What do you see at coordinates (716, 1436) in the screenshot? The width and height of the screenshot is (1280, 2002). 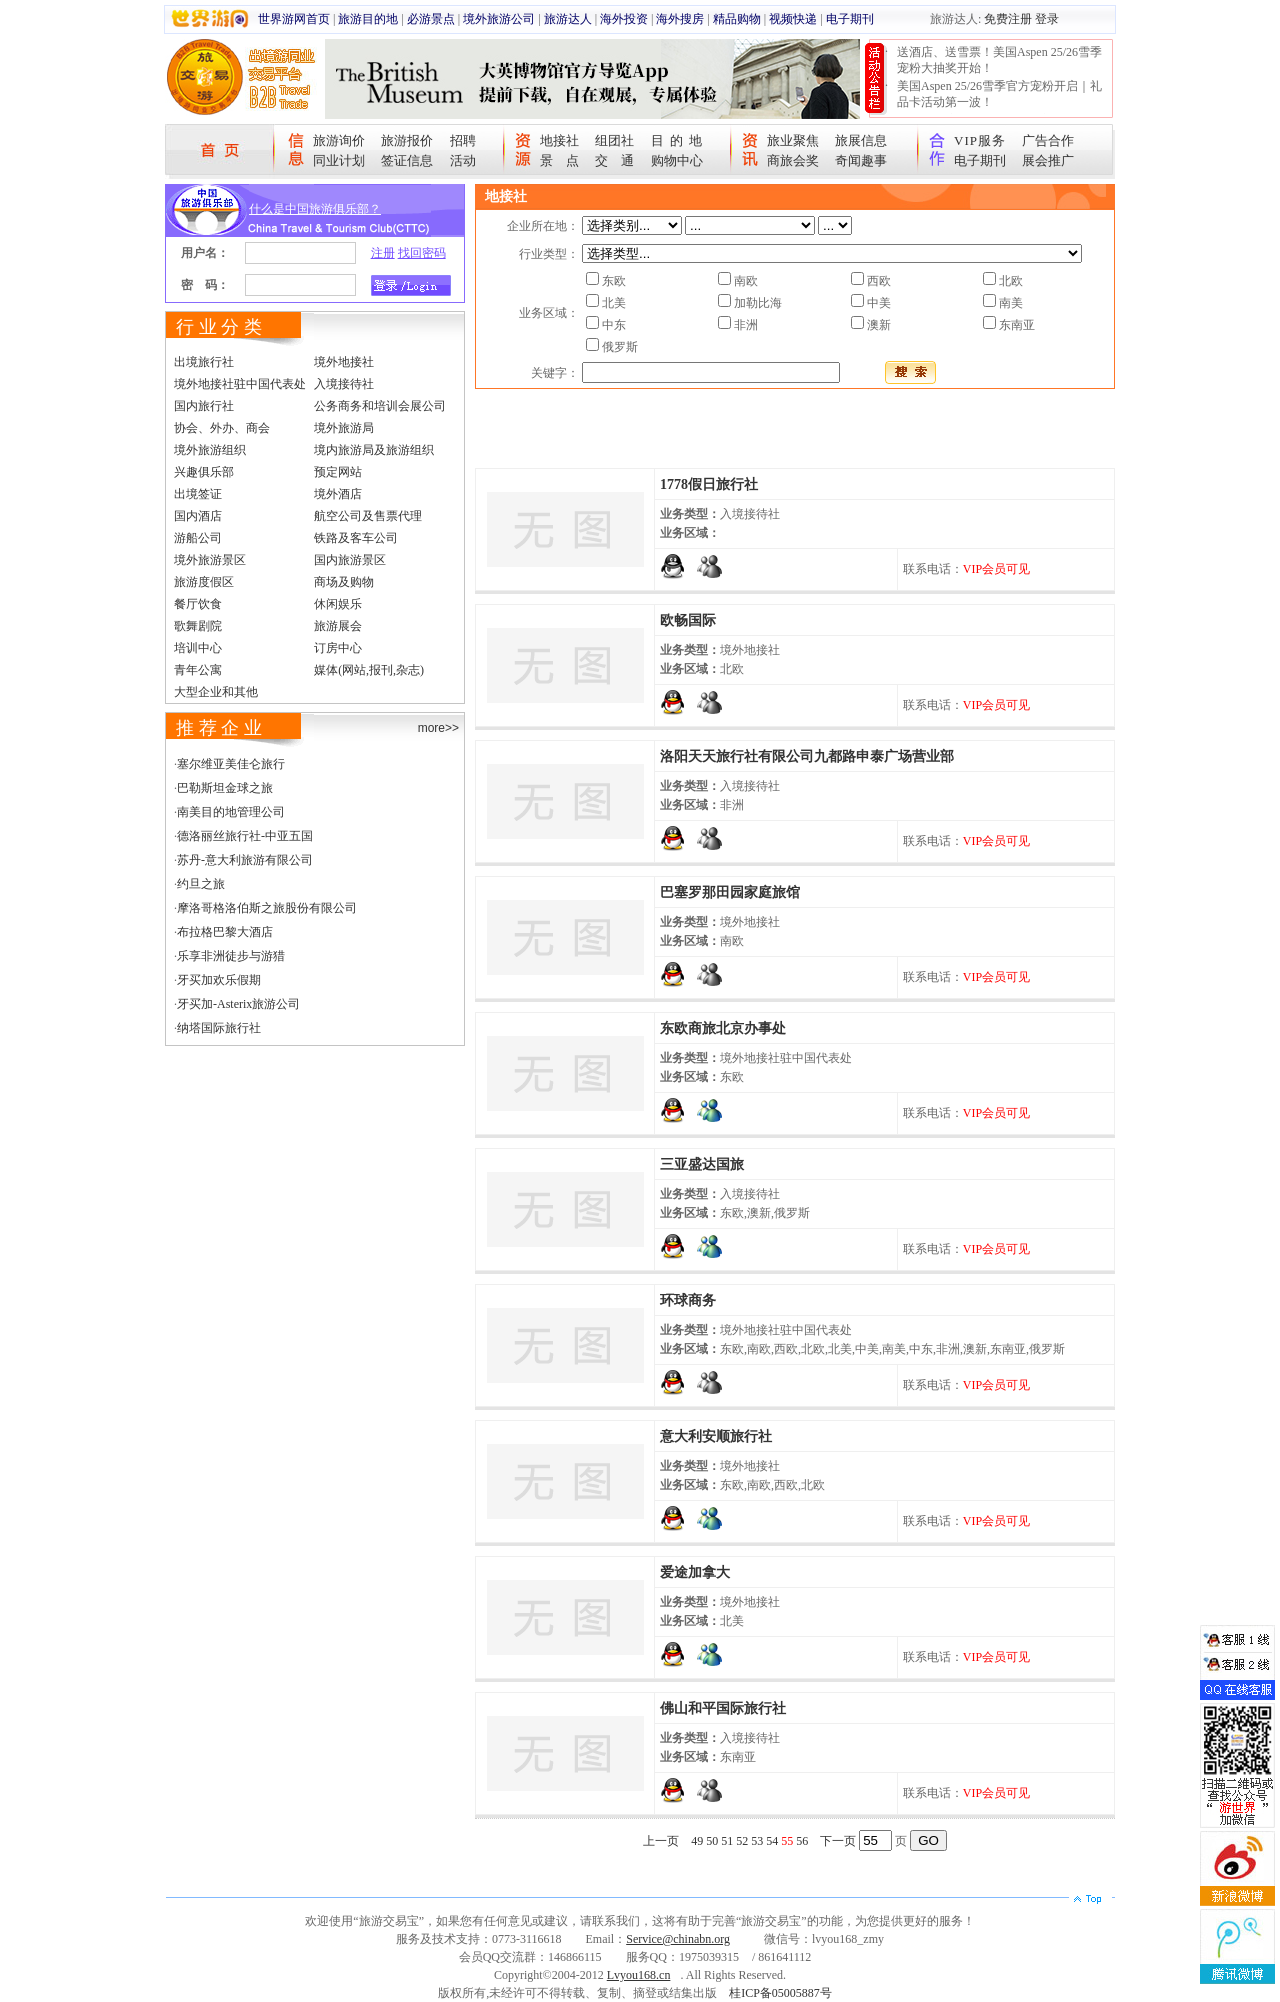 I see `意大利安顺旅行社` at bounding box center [716, 1436].